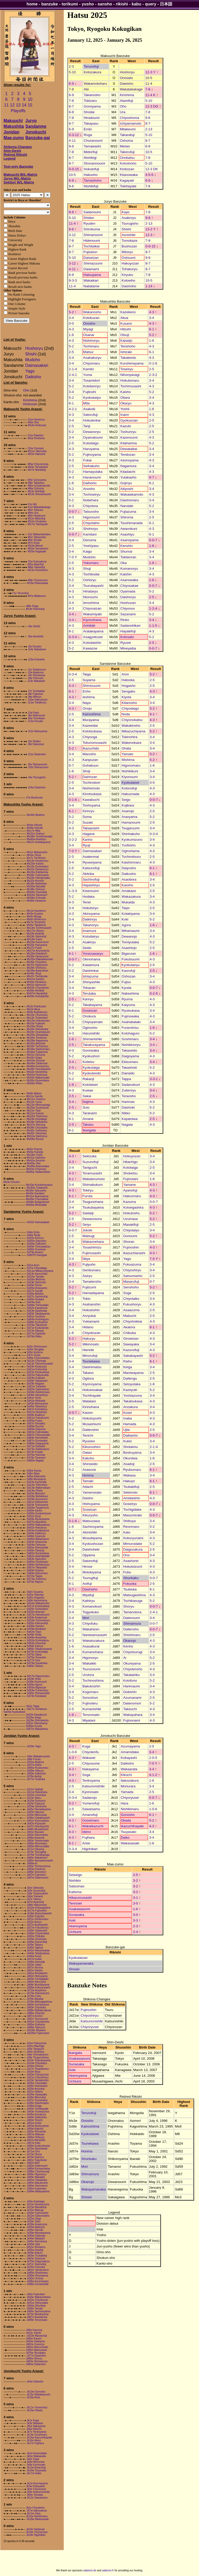 This screenshot has width=199, height=2576. Describe the element at coordinates (35, 126) in the screenshot. I see `Sandanme` at that location.